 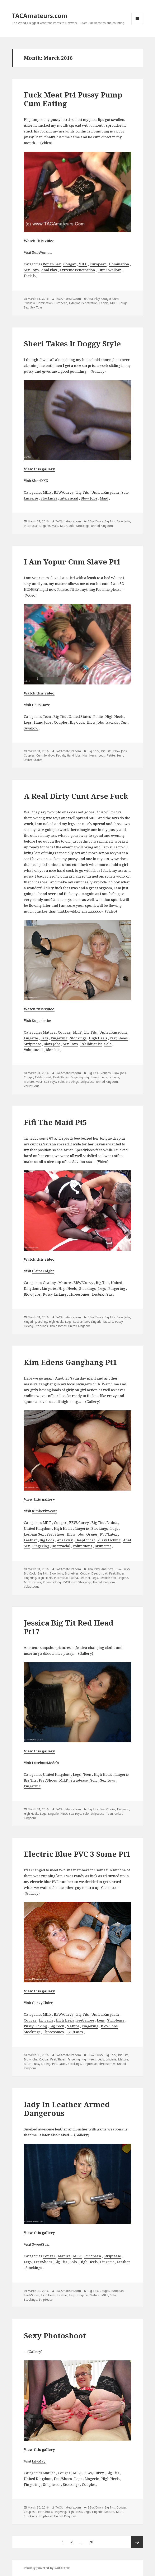 I want to click on Pussy Licking, so click(x=54, y=1294).